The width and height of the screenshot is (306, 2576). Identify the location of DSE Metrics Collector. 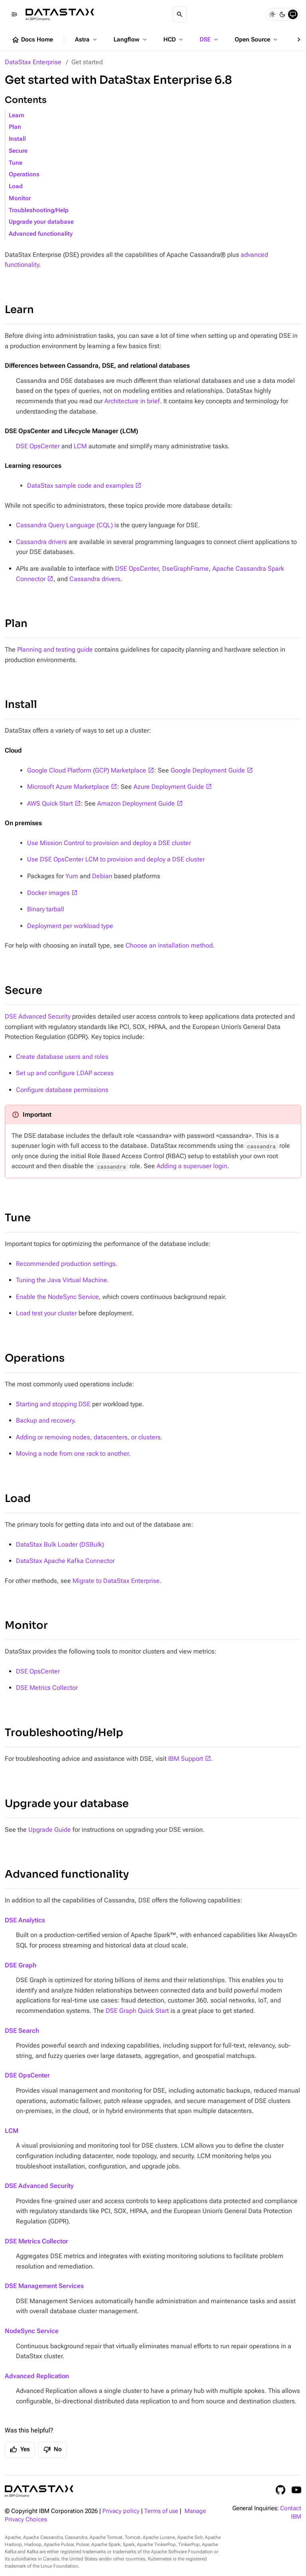
(47, 1687).